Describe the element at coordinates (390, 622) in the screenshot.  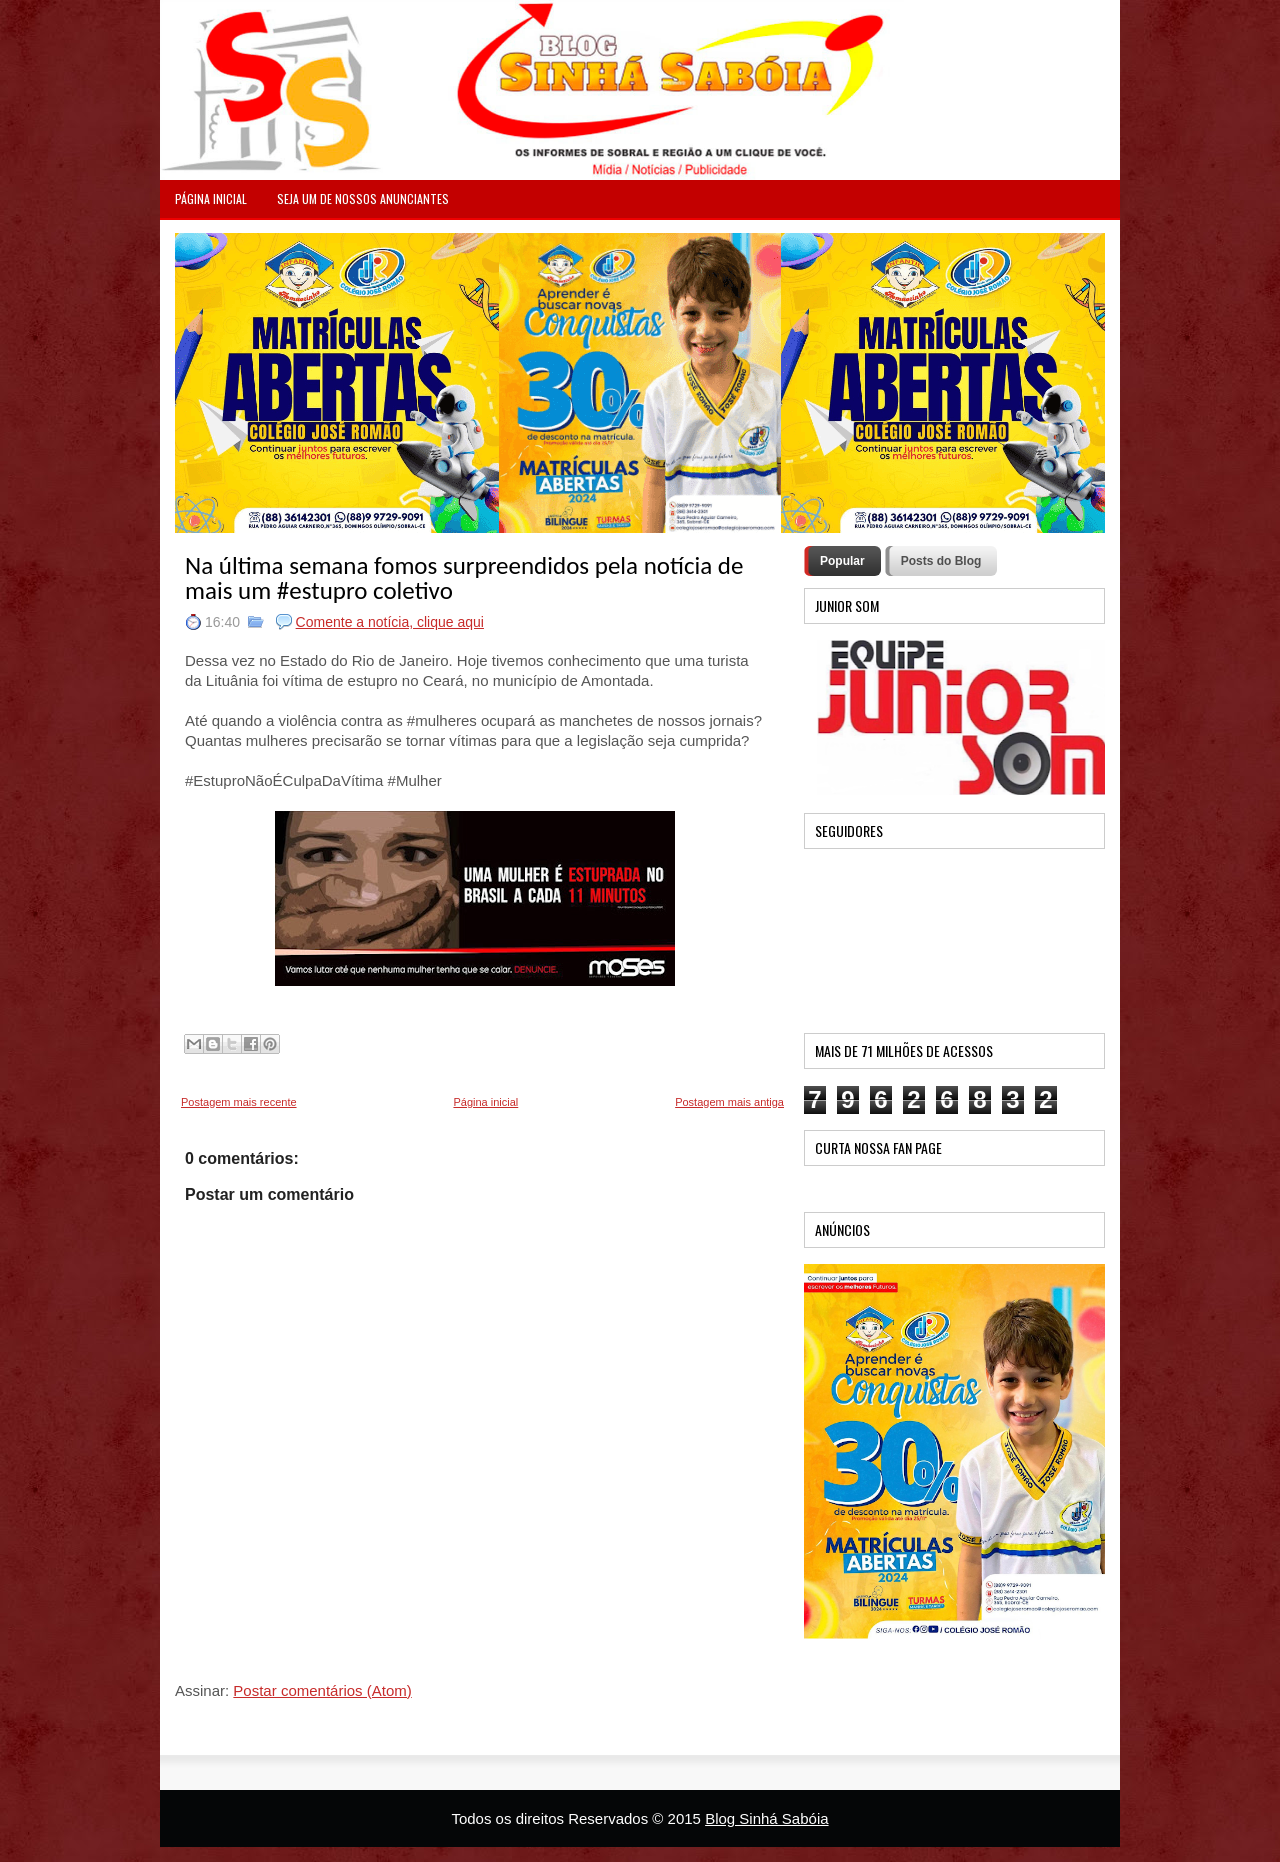
I see `Comente a notícia, clique aqui` at that location.